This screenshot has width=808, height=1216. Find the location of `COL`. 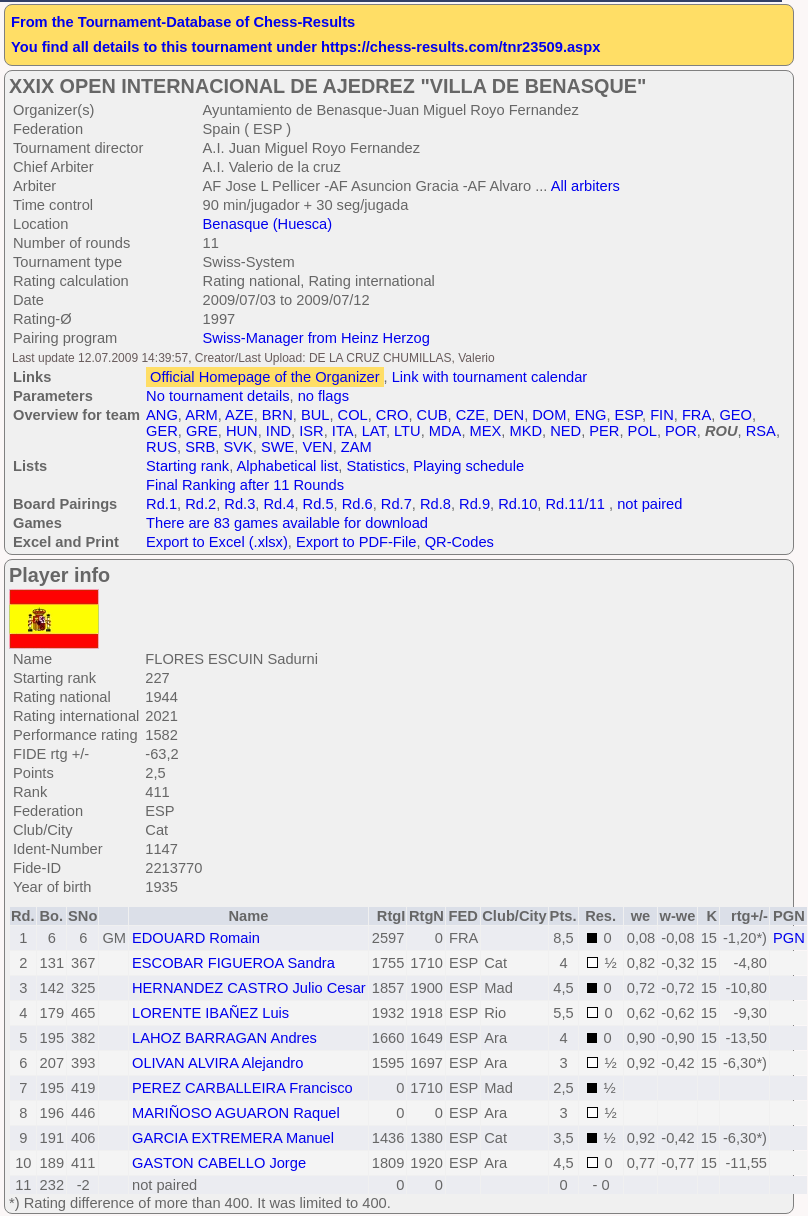

COL is located at coordinates (353, 415).